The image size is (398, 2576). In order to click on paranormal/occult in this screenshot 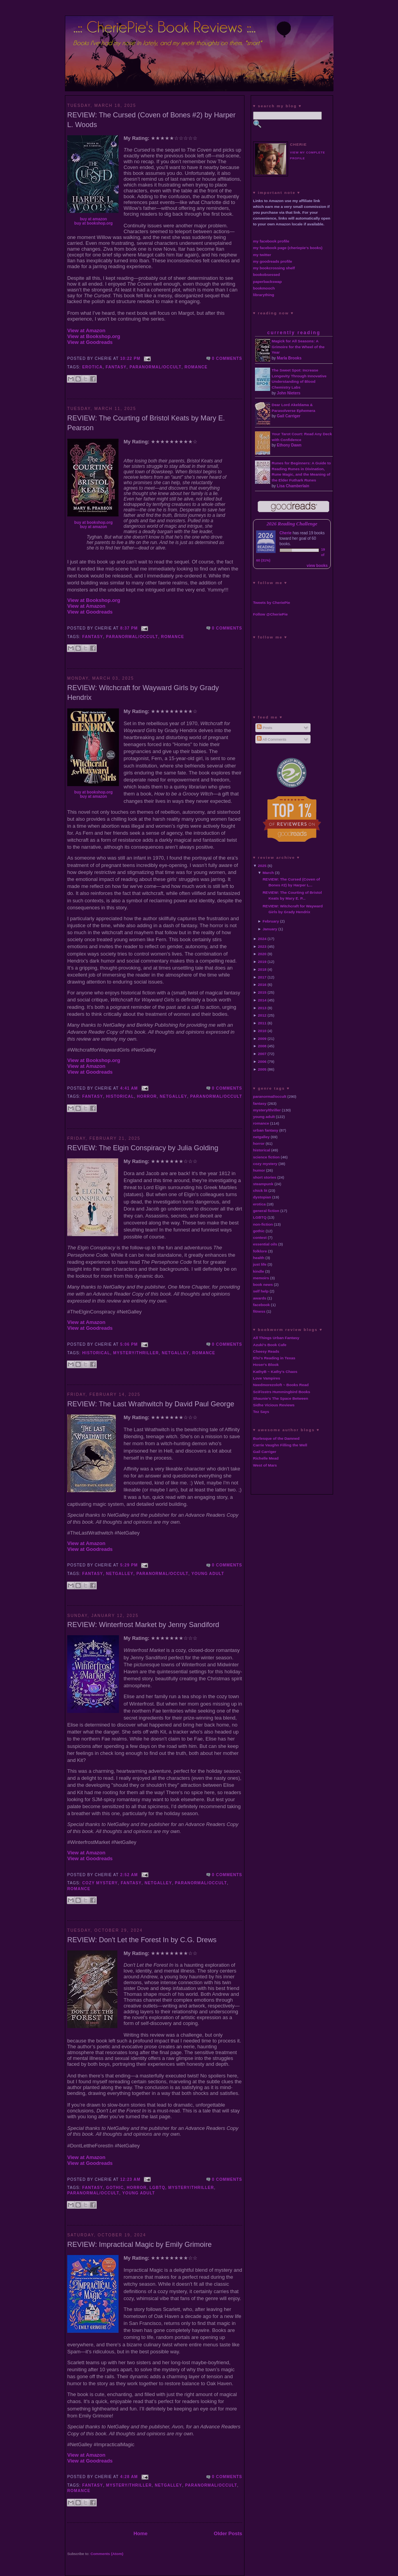, I will do `click(155, 367)`.